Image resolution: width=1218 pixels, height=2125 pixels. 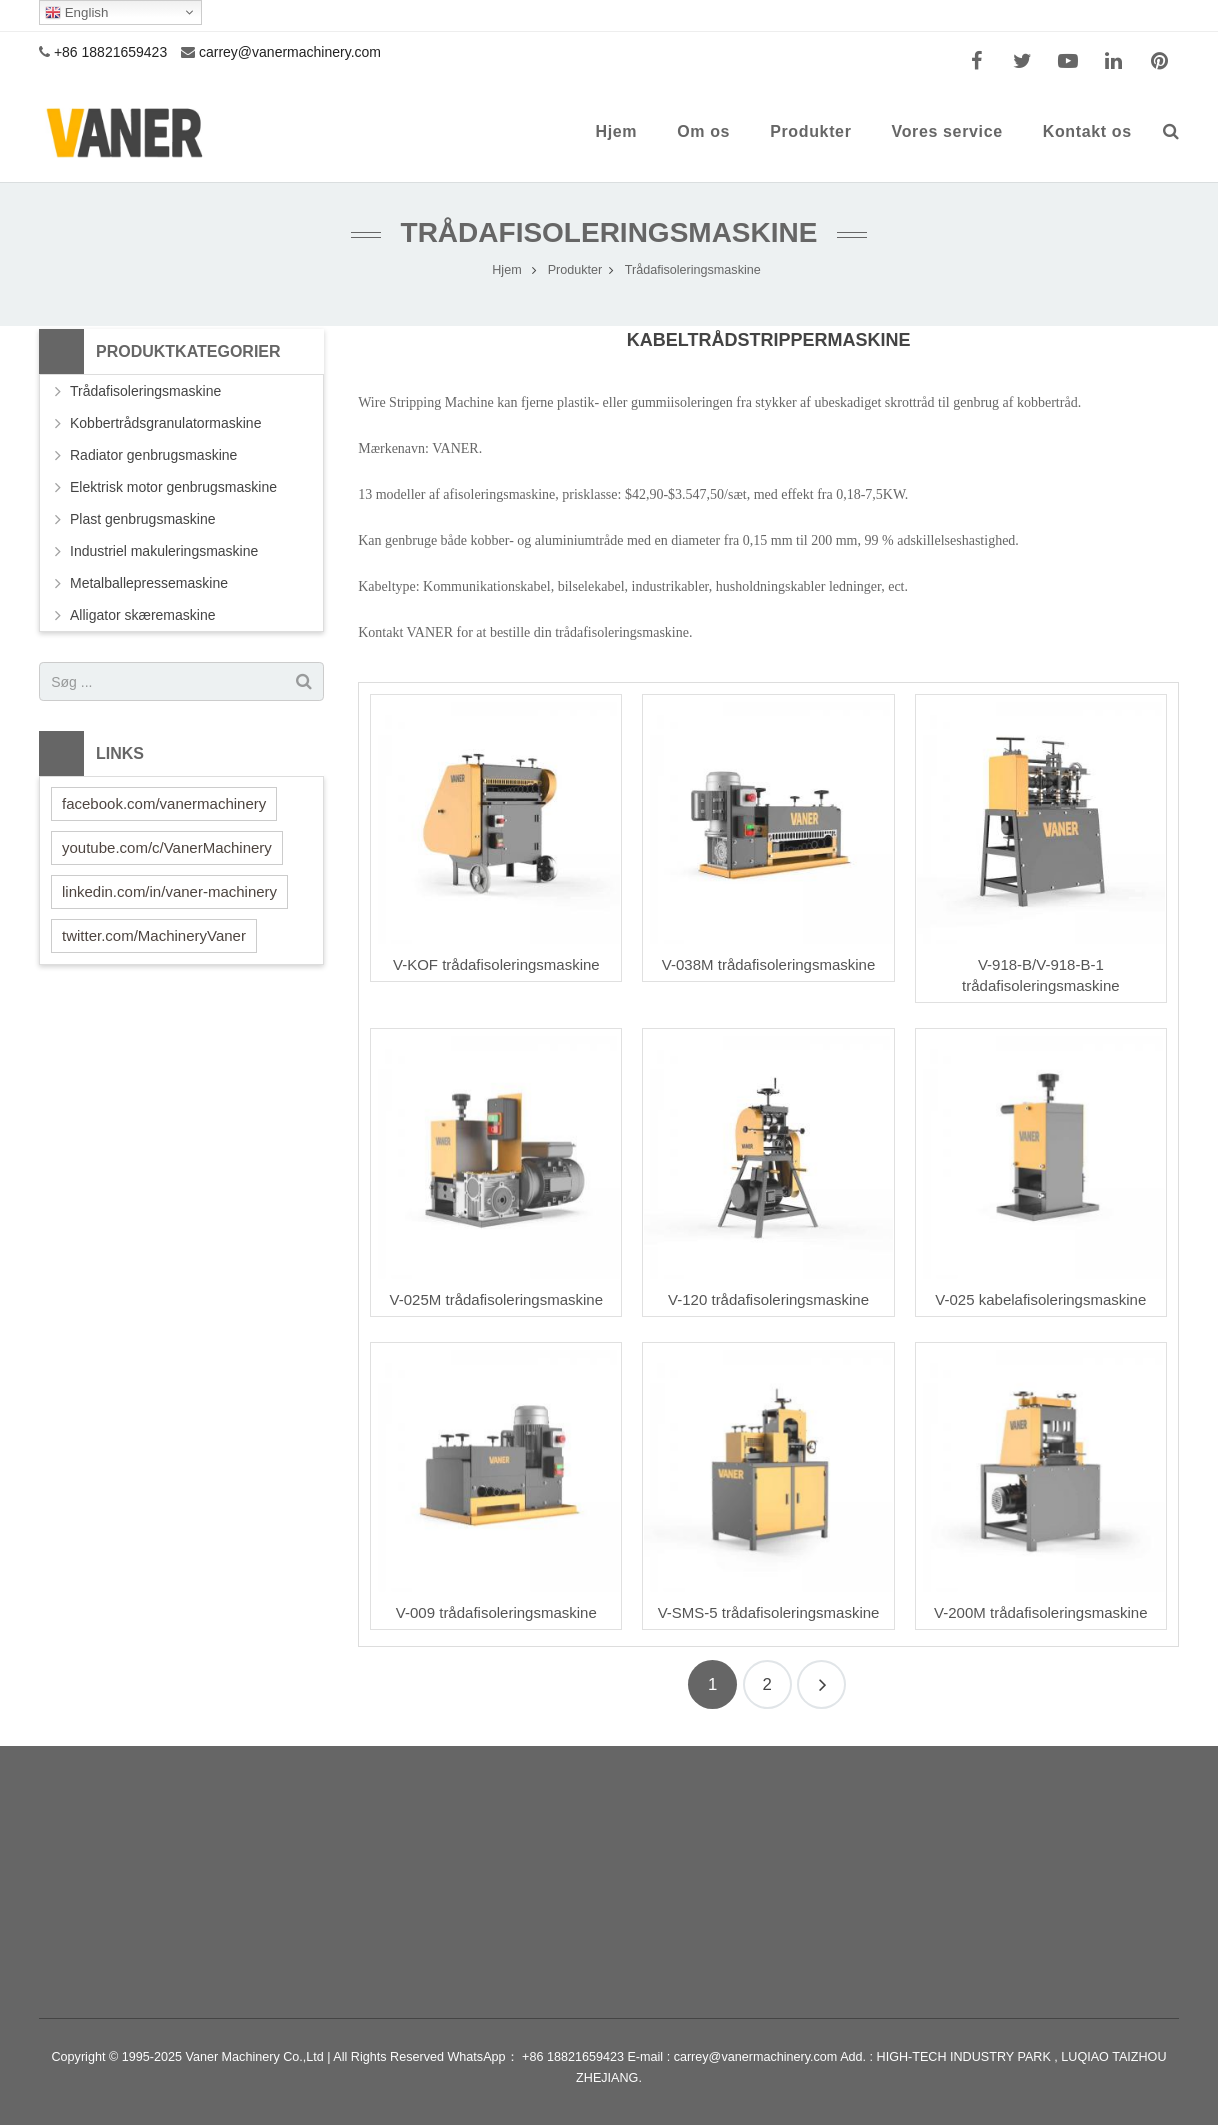 What do you see at coordinates (1040, 1299) in the screenshot?
I see `V-025 kabelafisoleringsmaskine` at bounding box center [1040, 1299].